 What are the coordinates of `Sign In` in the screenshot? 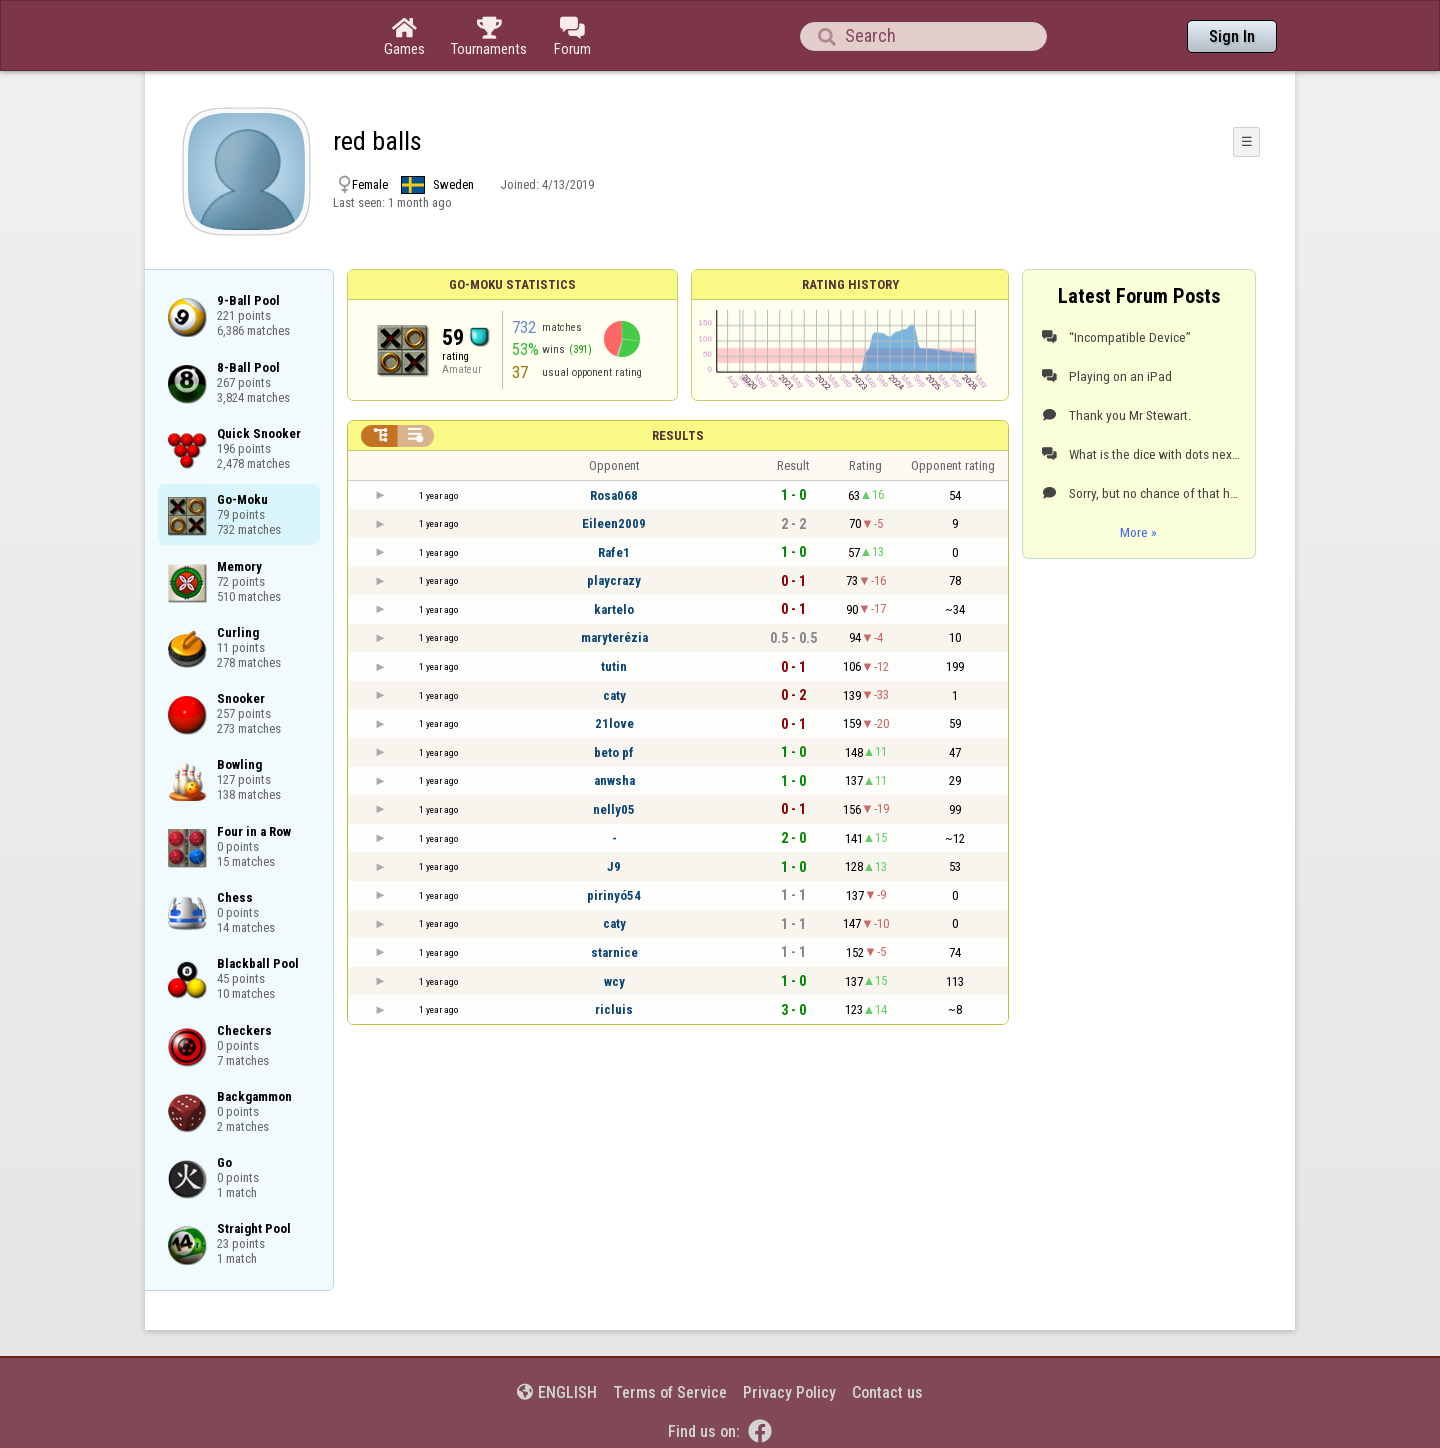 It's located at (1232, 36).